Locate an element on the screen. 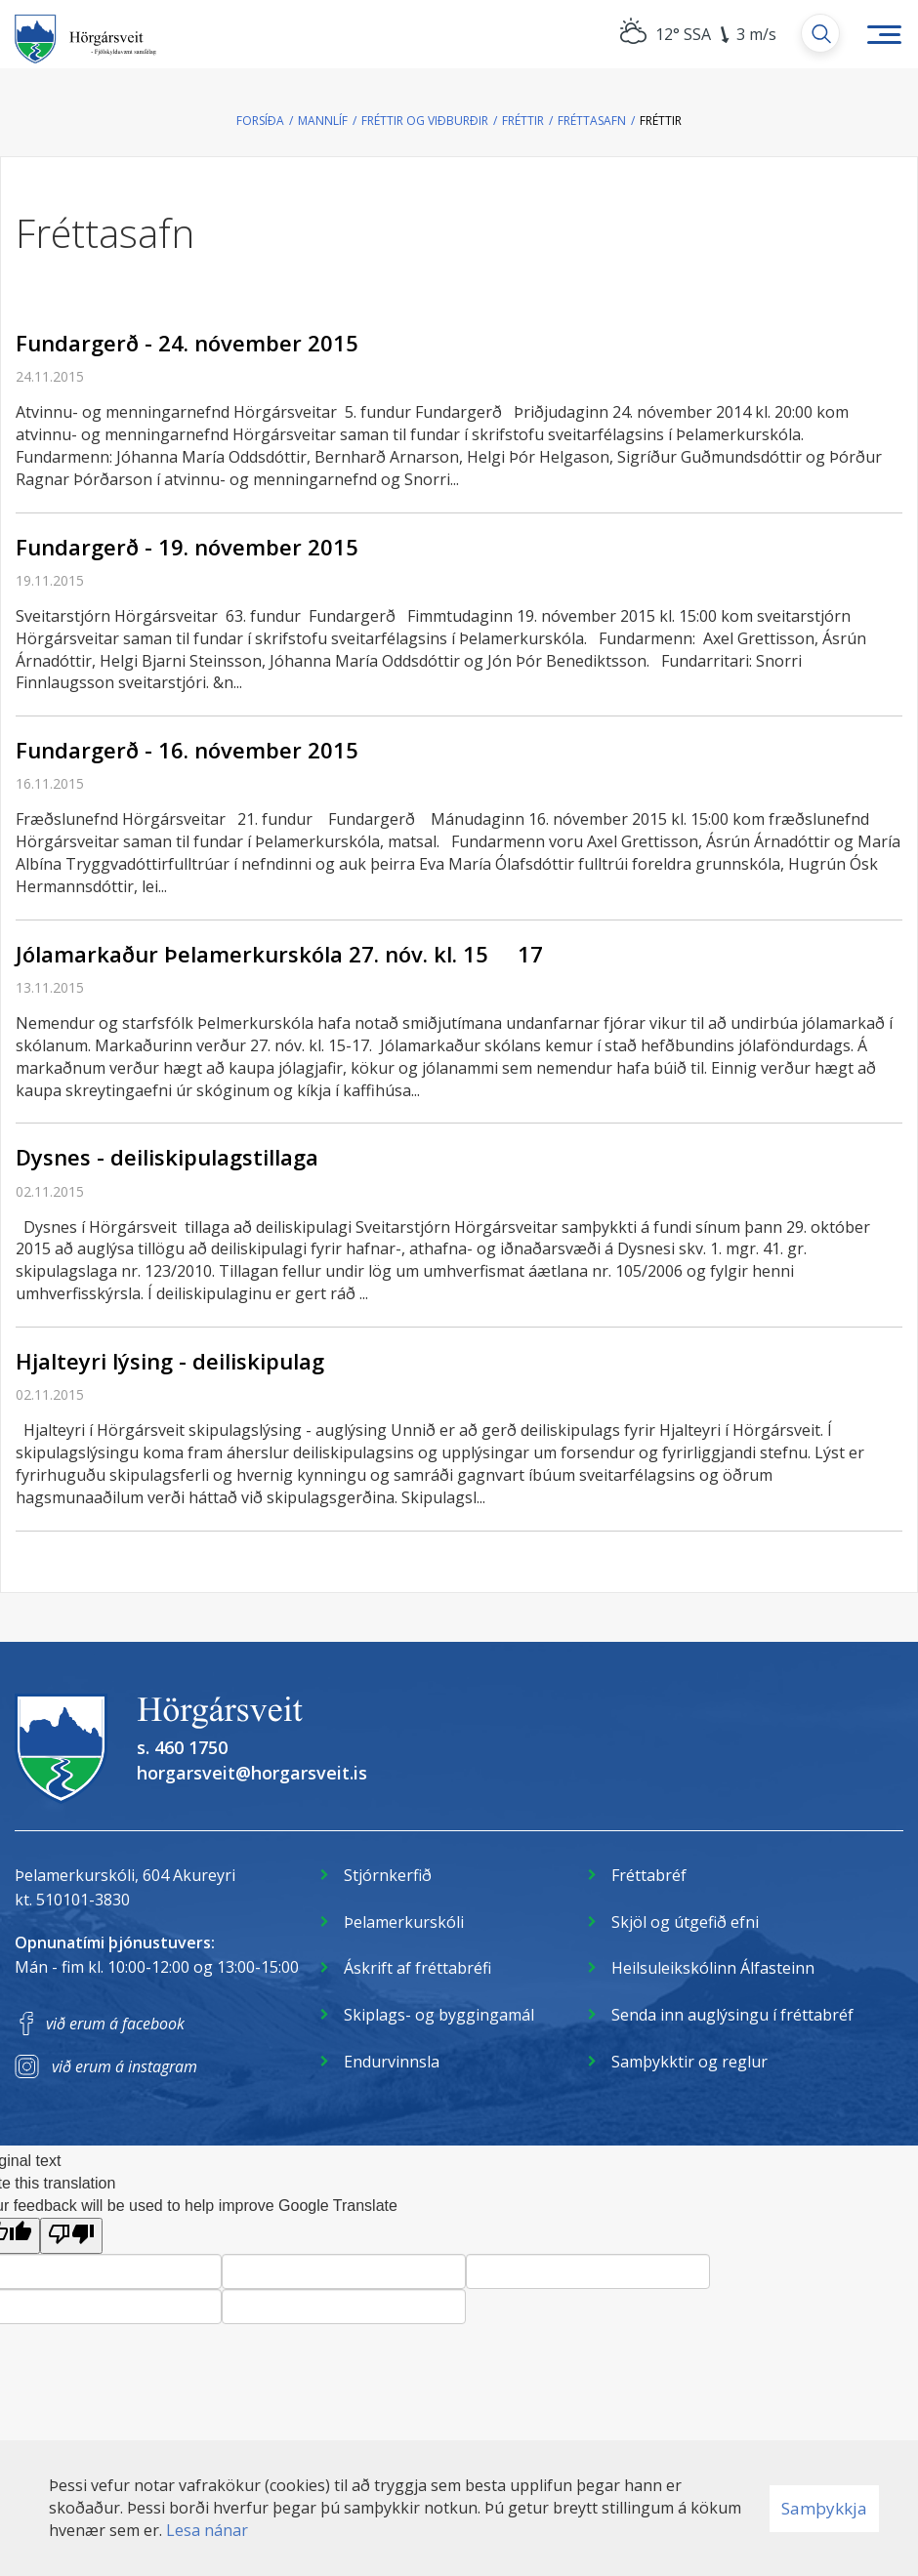 The width and height of the screenshot is (918, 2576). við erum á instagram [Instagram] is located at coordinates (124, 2066).